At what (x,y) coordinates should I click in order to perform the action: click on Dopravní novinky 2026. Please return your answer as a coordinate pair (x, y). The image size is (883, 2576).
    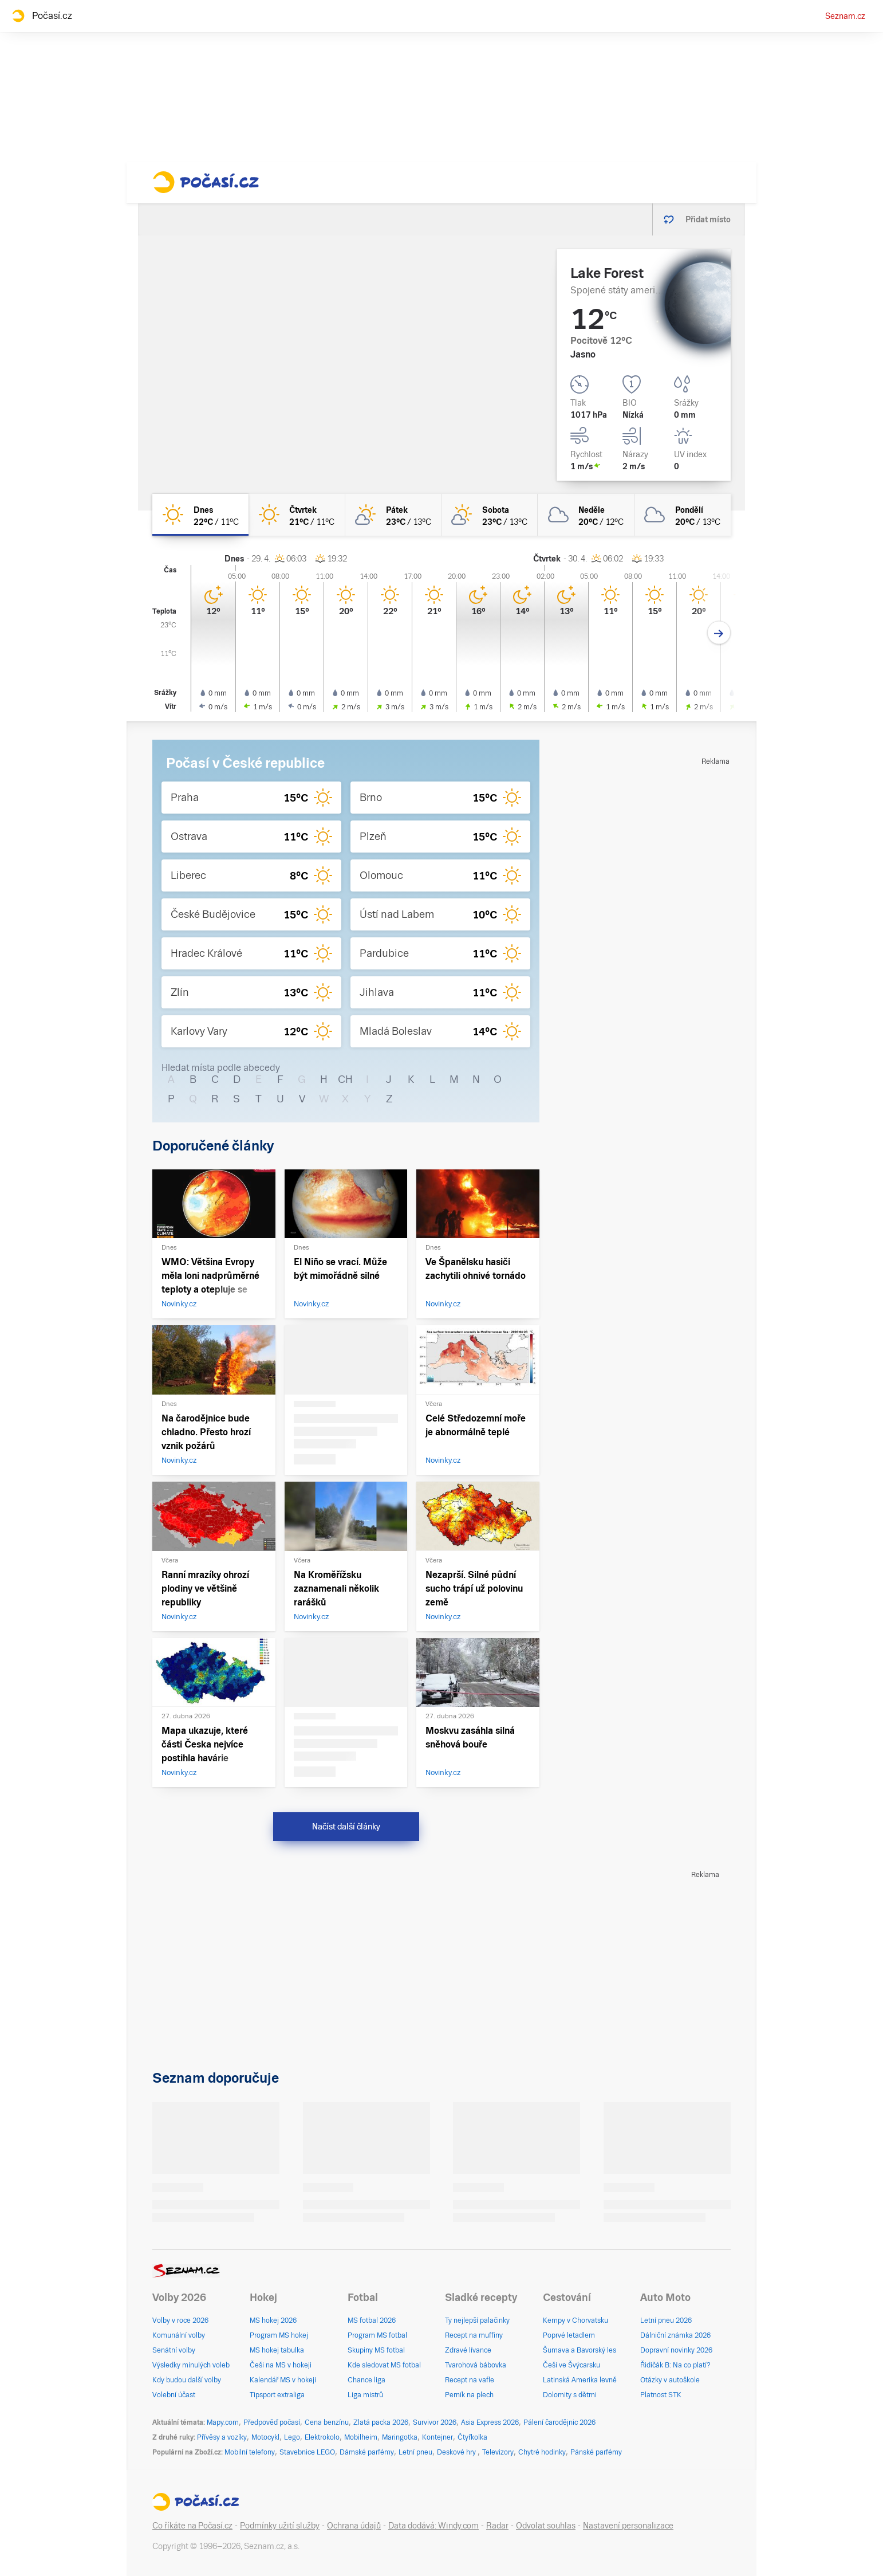
    Looking at the image, I should click on (676, 2350).